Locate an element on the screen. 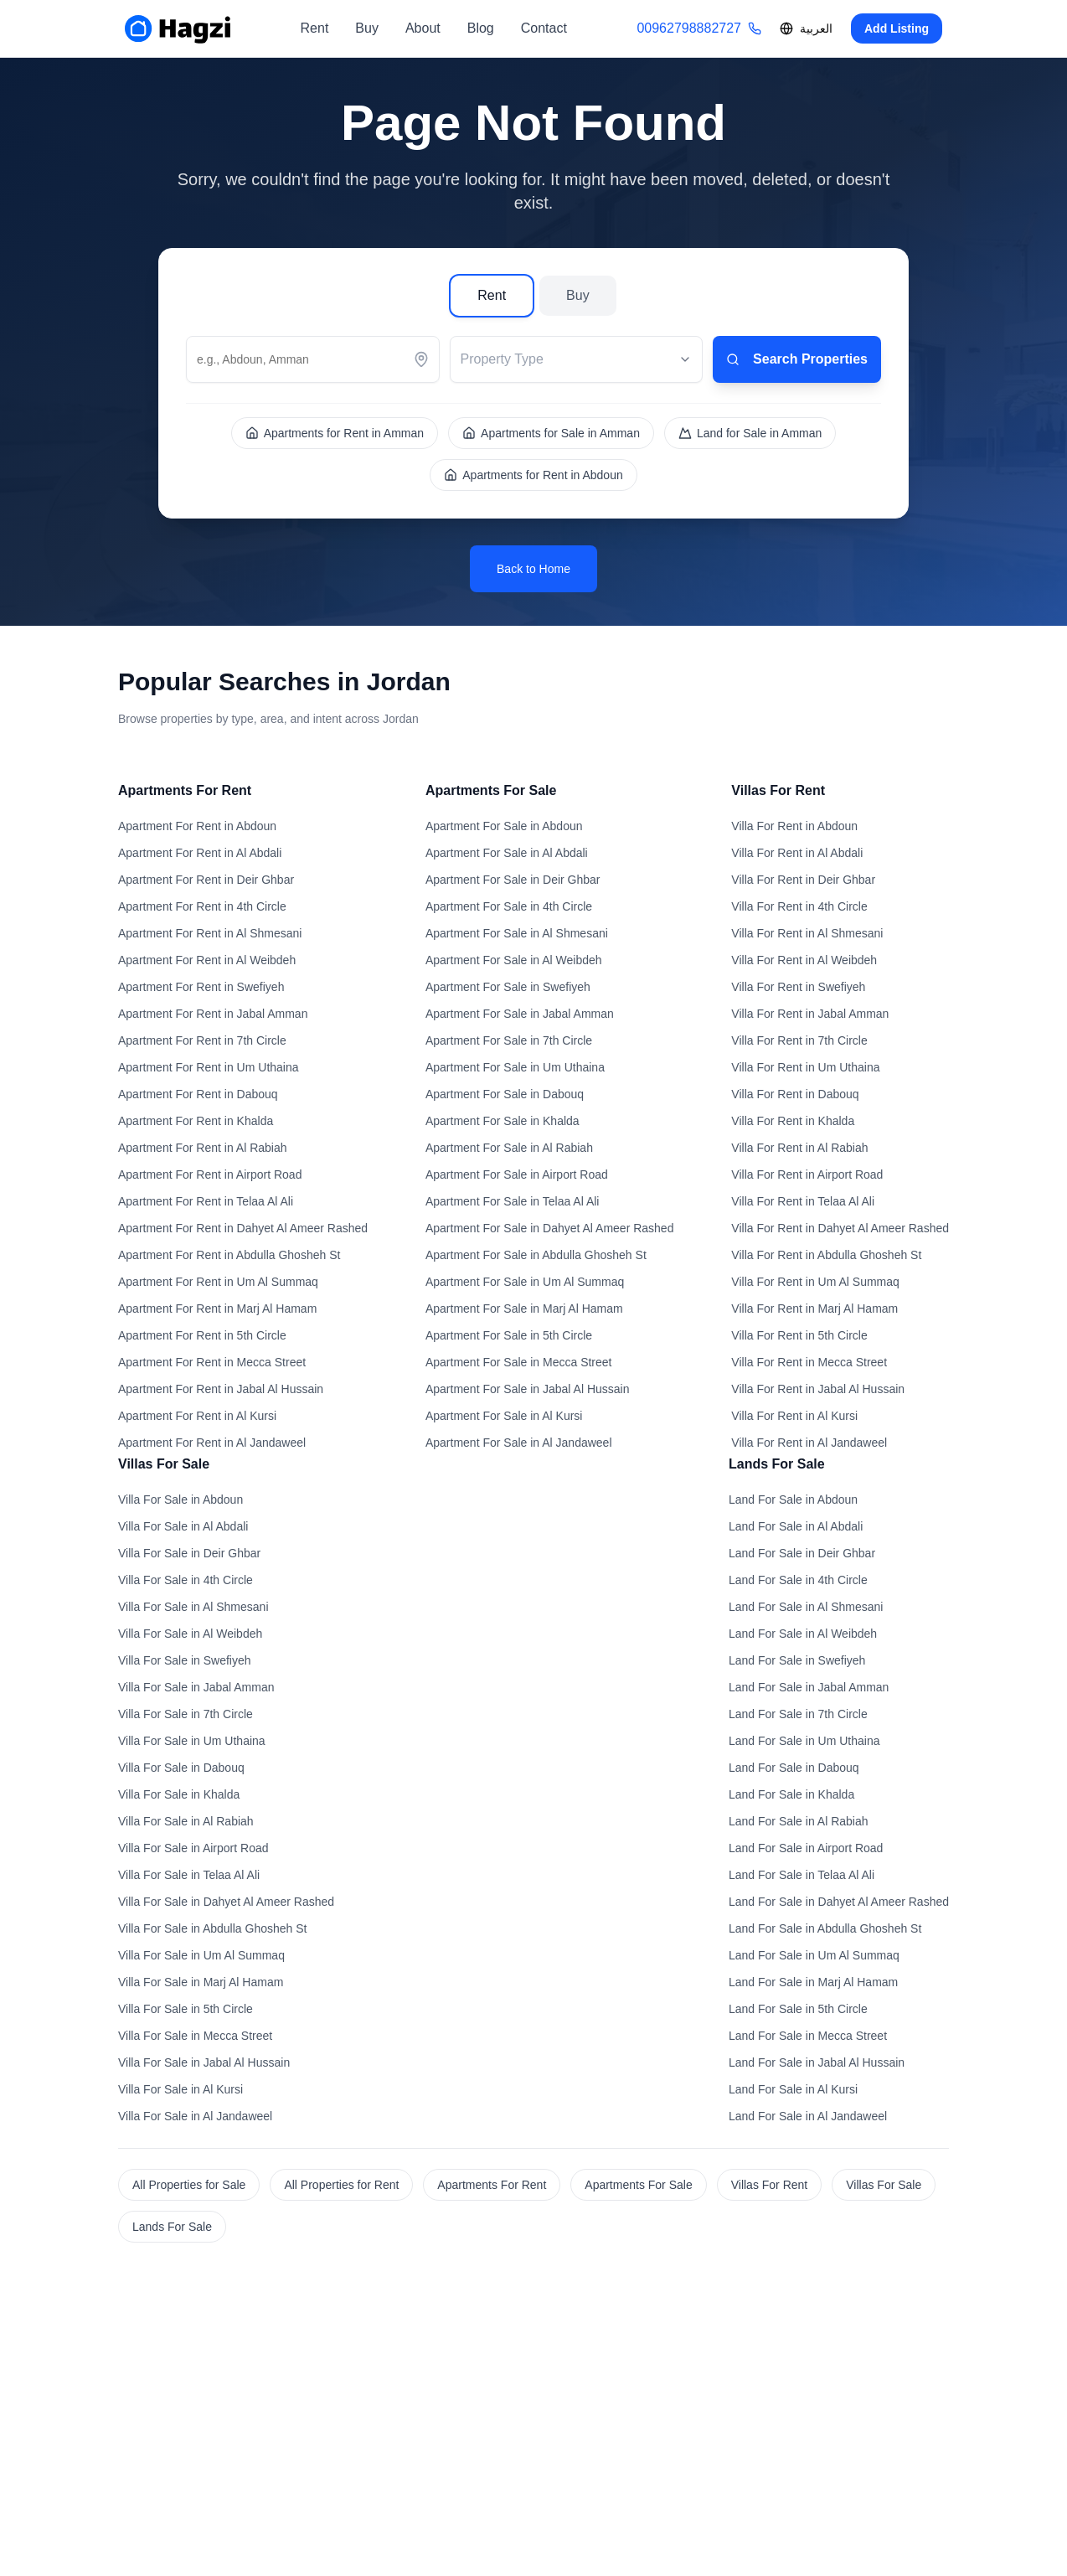 The image size is (1067, 2576). Land For Sale in Al Weibdeh is located at coordinates (803, 1633).